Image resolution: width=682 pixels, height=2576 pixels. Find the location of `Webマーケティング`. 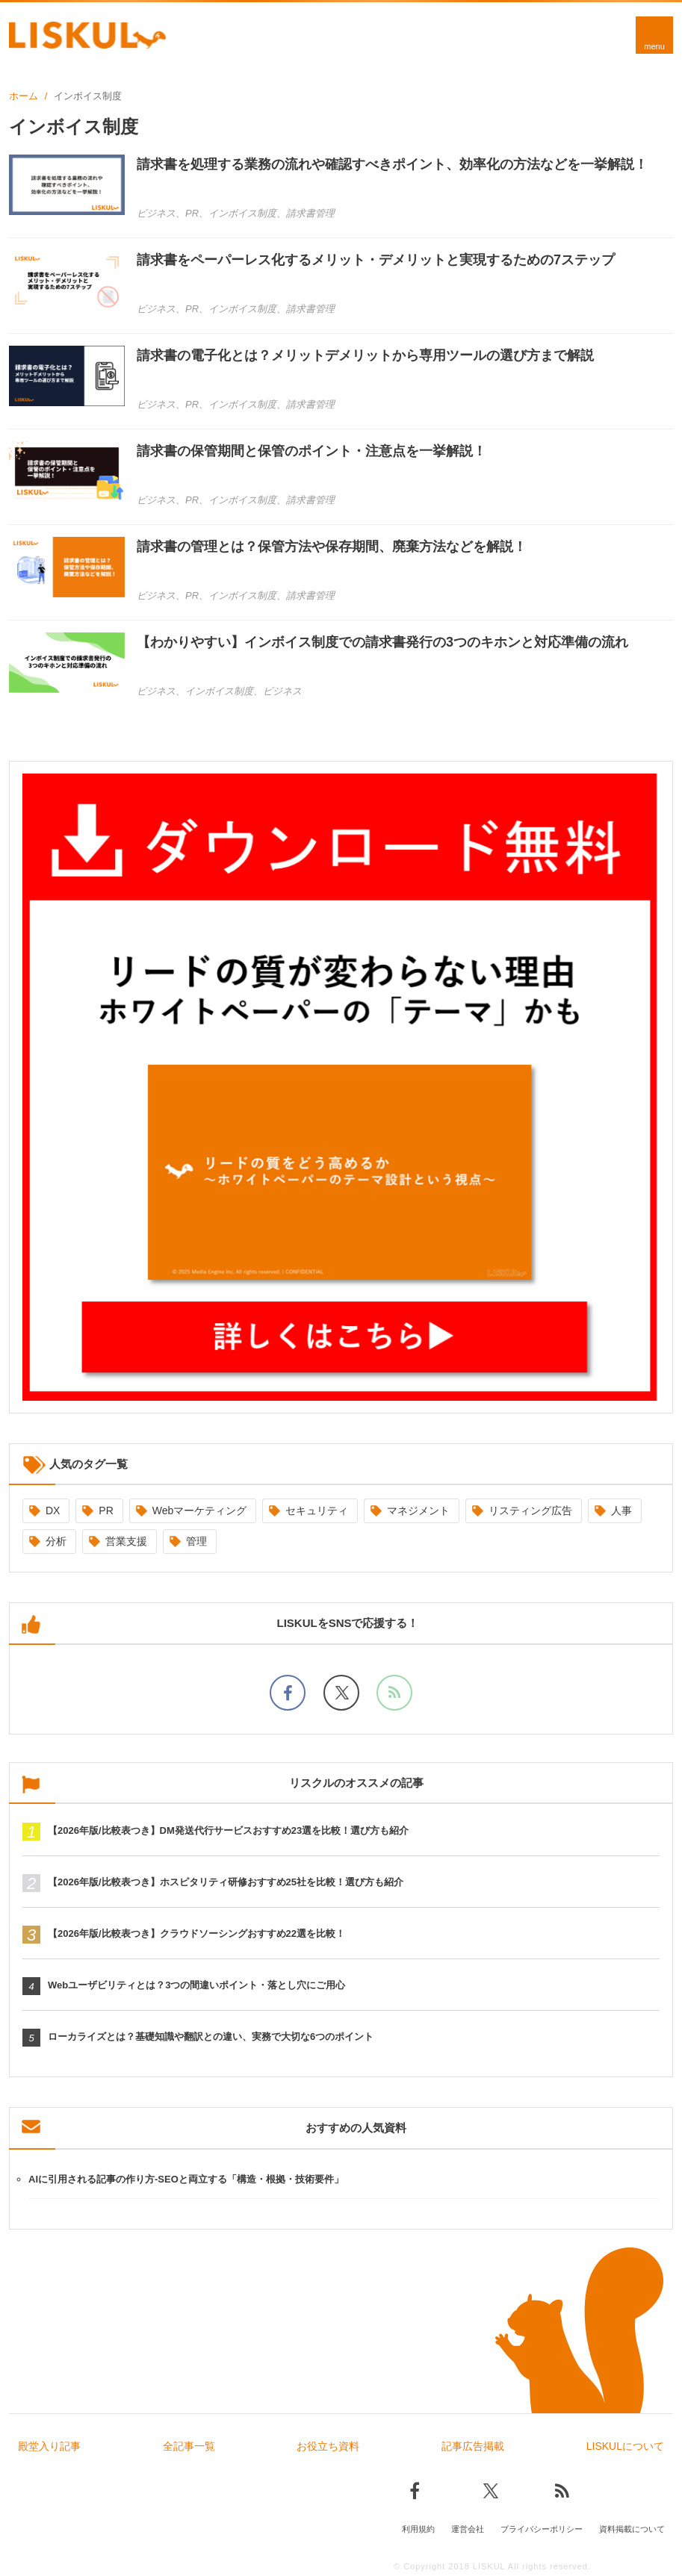

Webマーケティング is located at coordinates (199, 1510).